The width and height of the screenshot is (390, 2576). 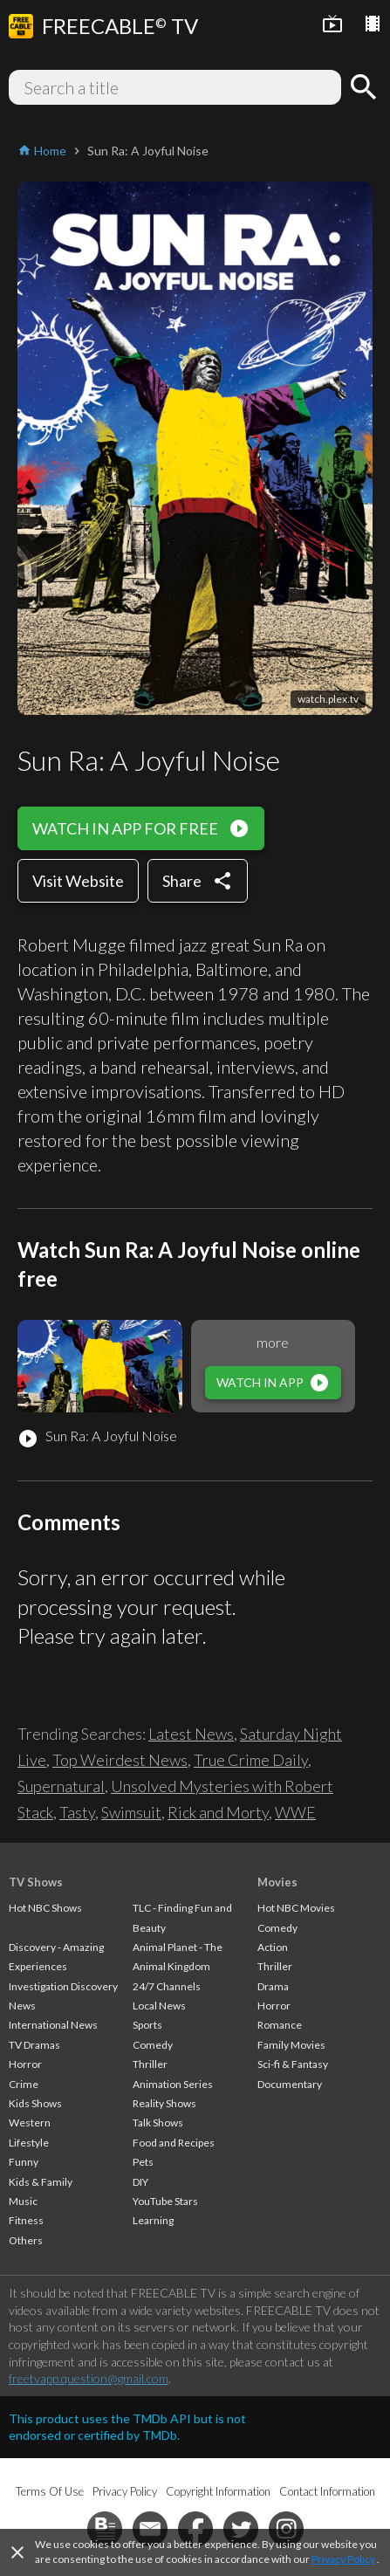 I want to click on Hot NBC Movies, so click(x=296, y=1907).